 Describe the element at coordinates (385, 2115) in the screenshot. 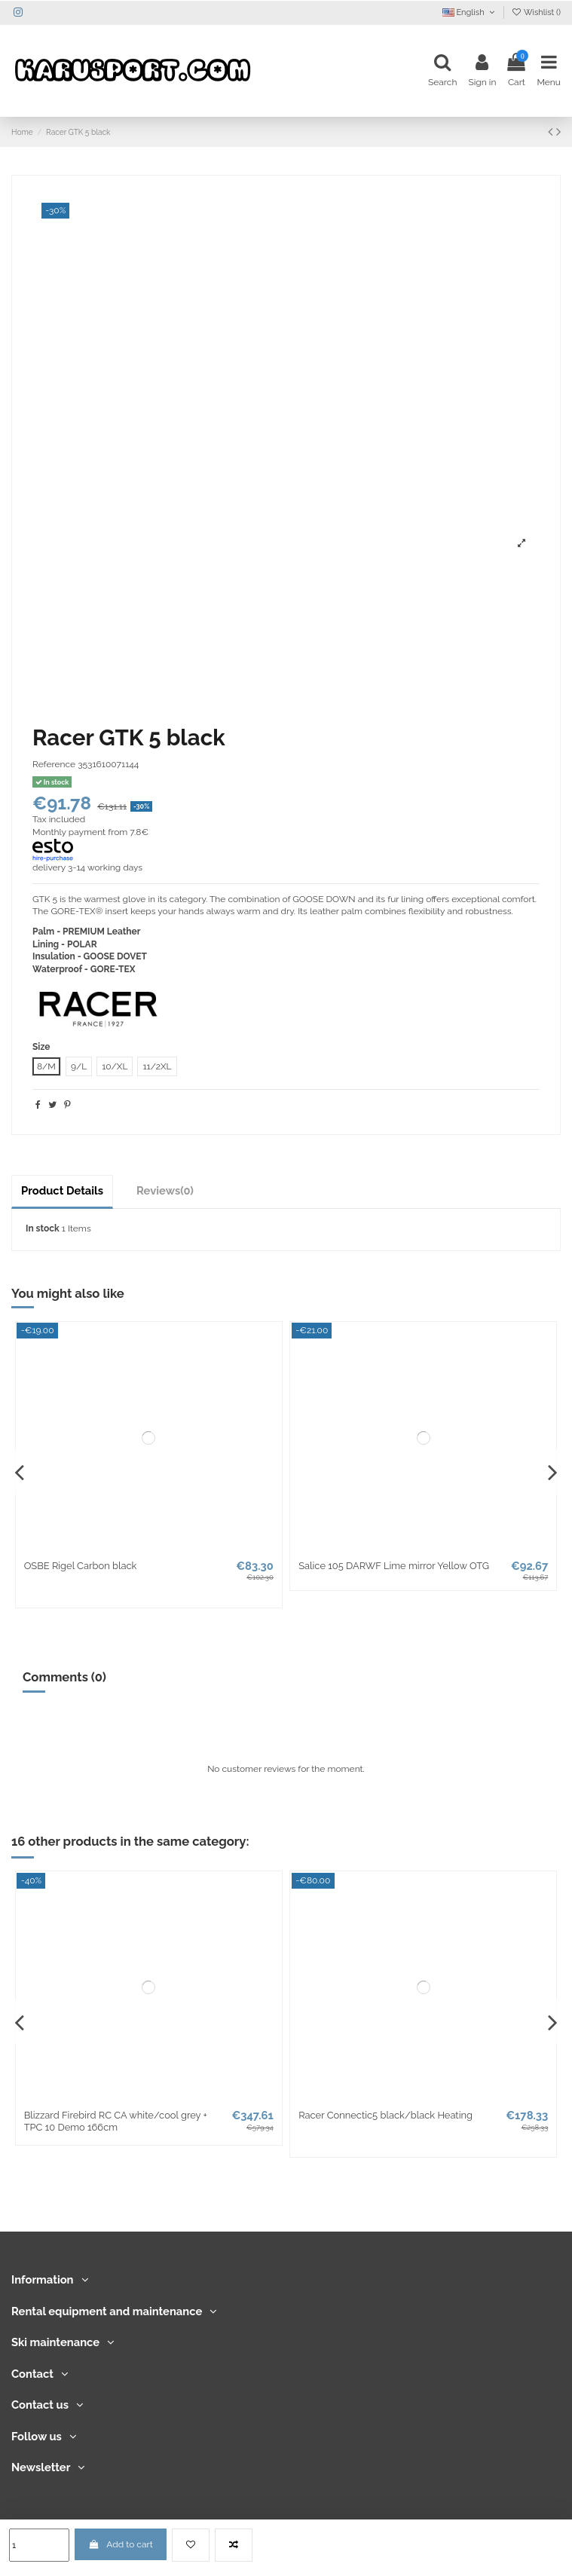

I see `Racer Connectic5 black/black Heating` at that location.